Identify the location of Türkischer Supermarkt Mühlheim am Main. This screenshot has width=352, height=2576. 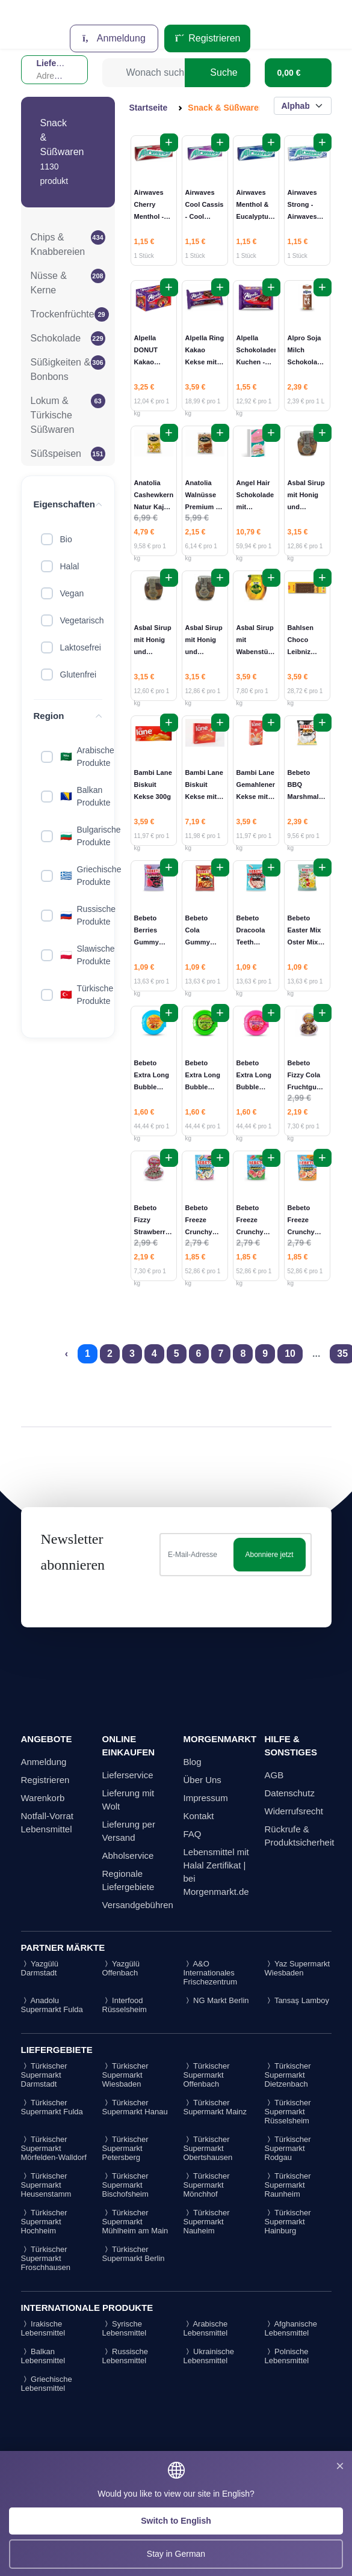
(135, 2221).